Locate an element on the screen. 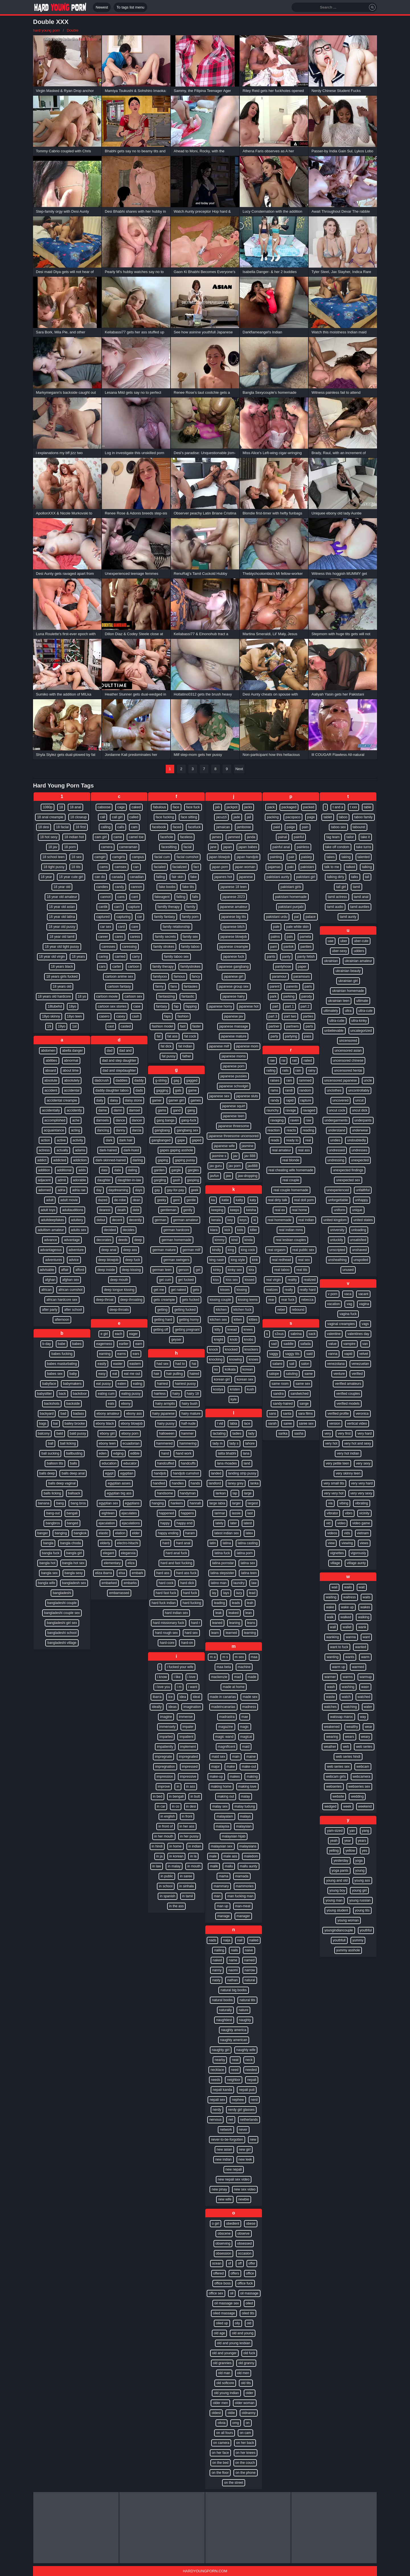  part 2 is located at coordinates (305, 1006).